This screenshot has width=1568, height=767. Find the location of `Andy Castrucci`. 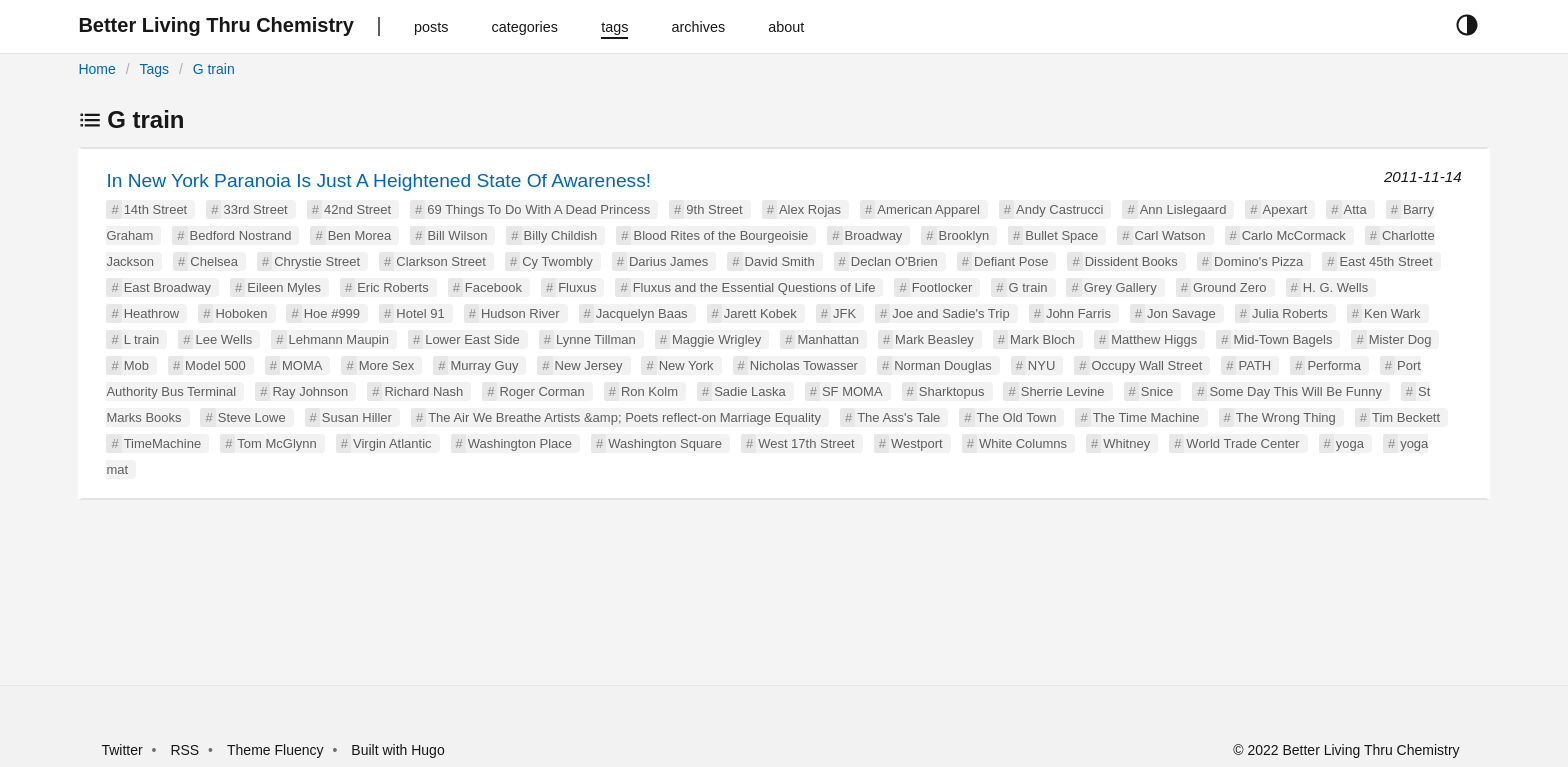

Andy Castrucci is located at coordinates (1059, 209).